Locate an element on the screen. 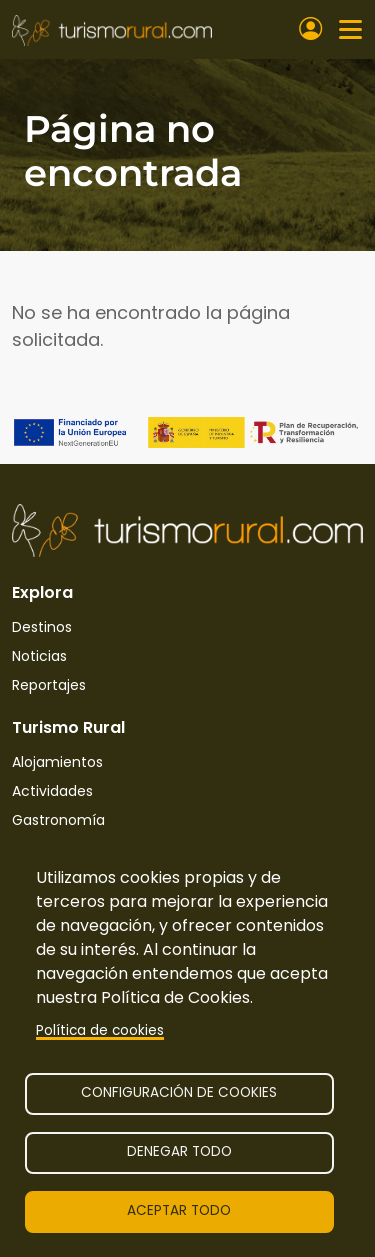 The image size is (375, 1257). Actividades is located at coordinates (52, 791).